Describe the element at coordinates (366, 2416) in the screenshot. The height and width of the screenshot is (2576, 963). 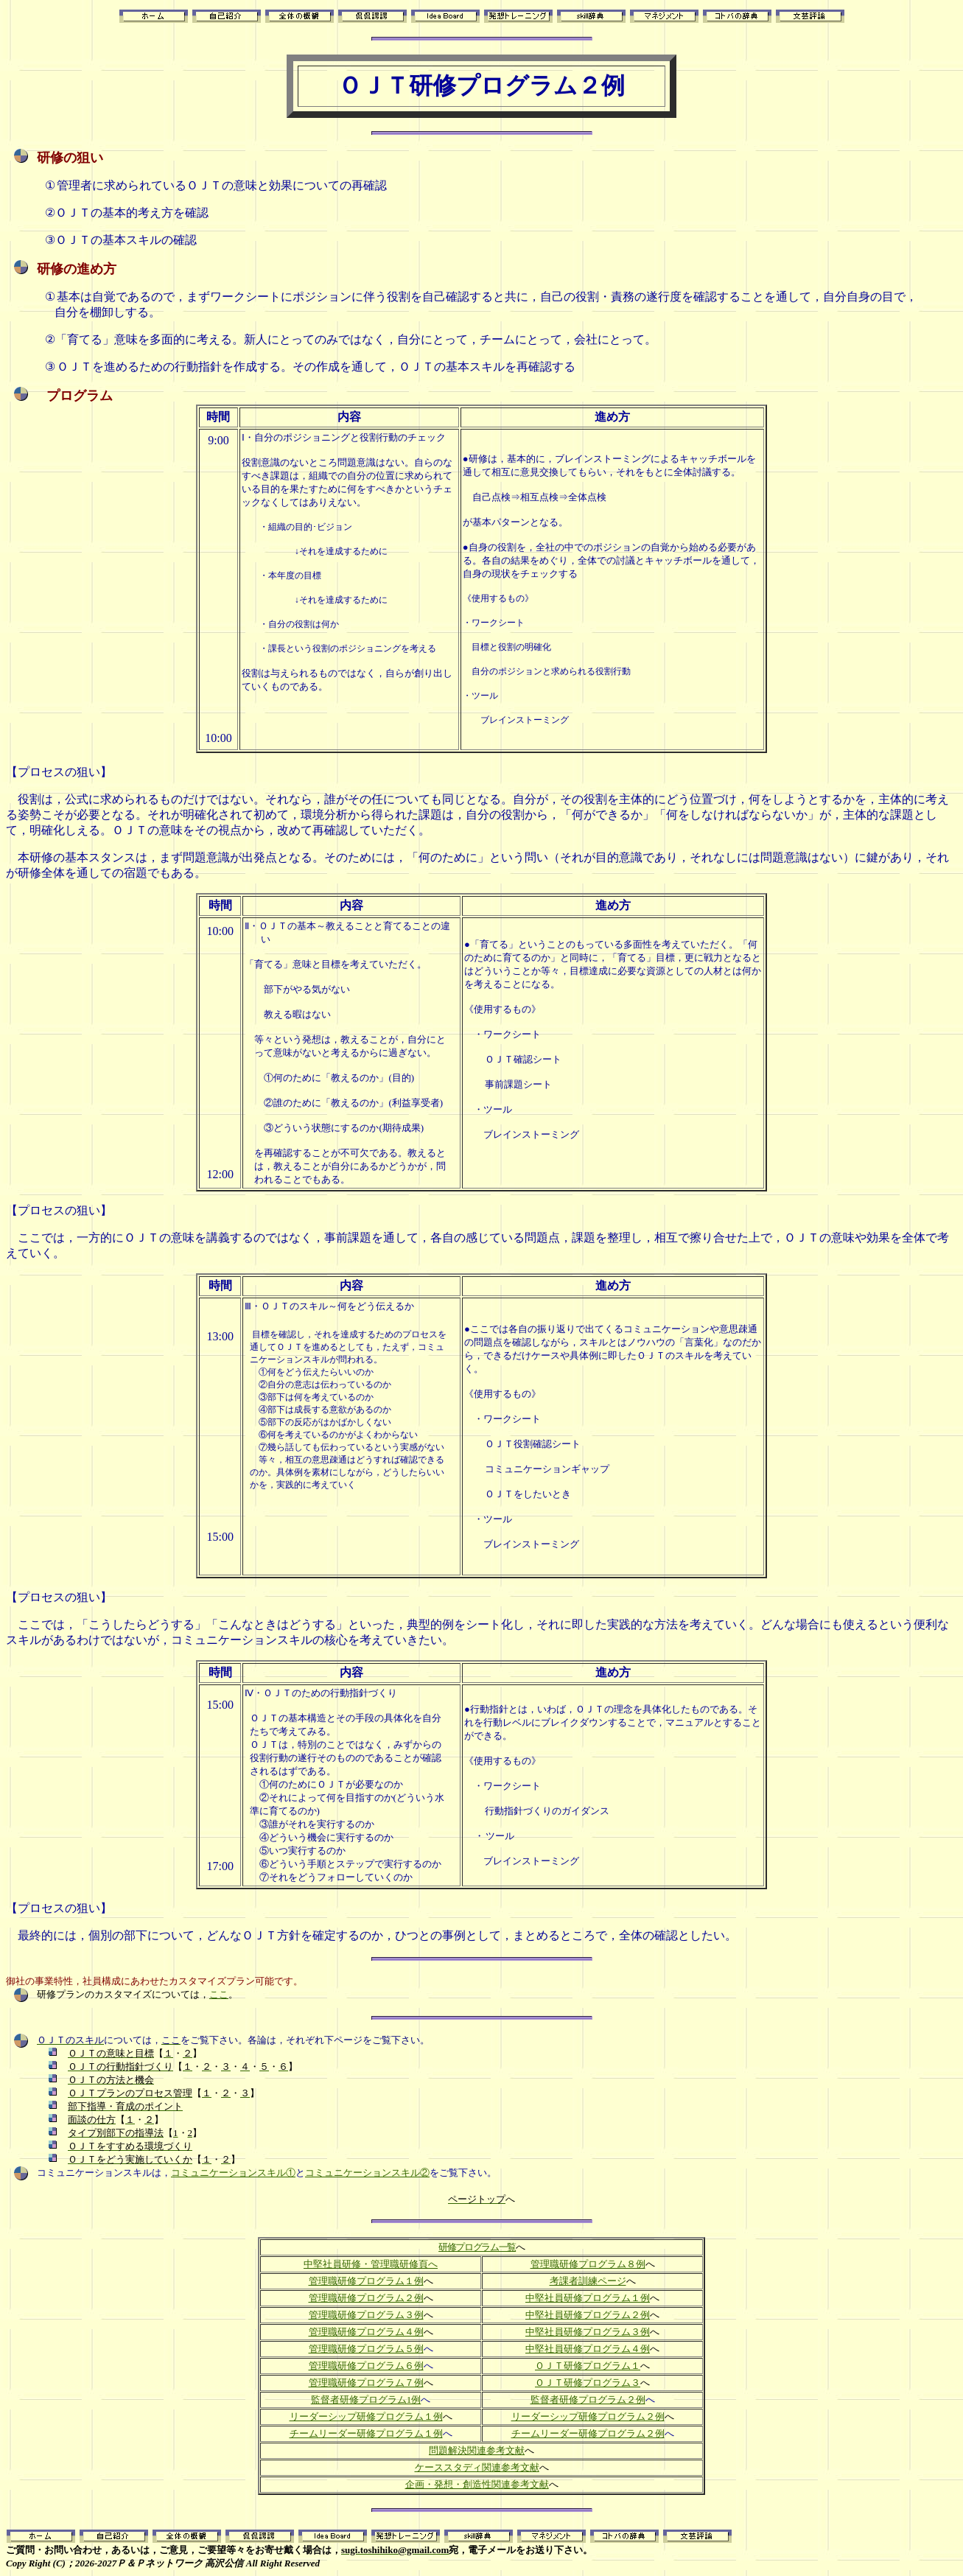
I see `リーダーシップ研修プログラム１例` at that location.